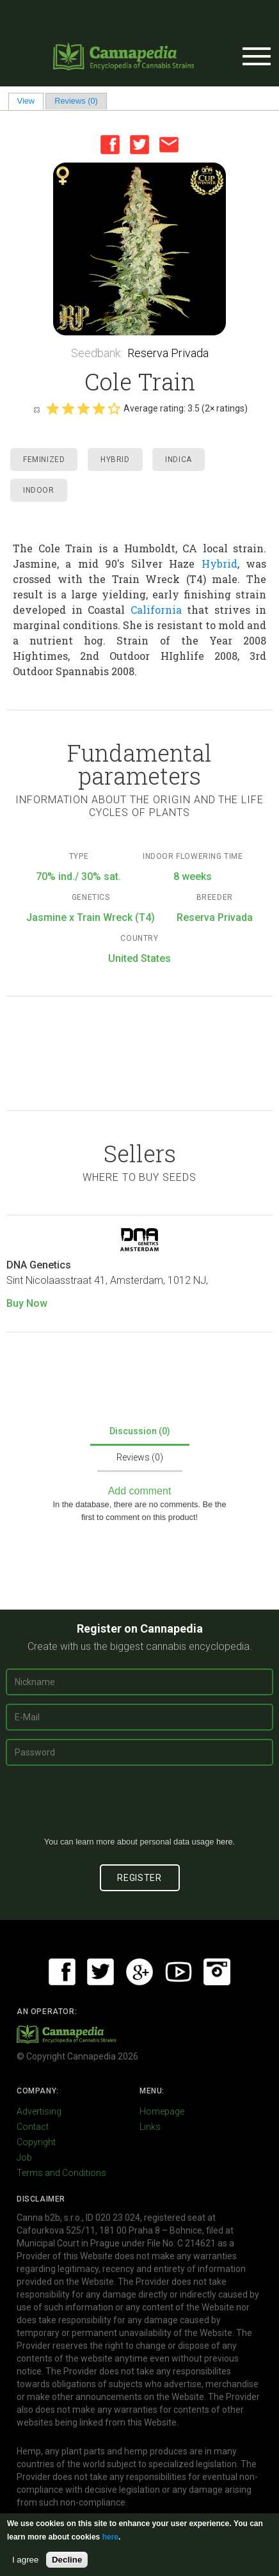 Image resolution: width=279 pixels, height=2576 pixels. I want to click on Buy Now, so click(26, 1303).